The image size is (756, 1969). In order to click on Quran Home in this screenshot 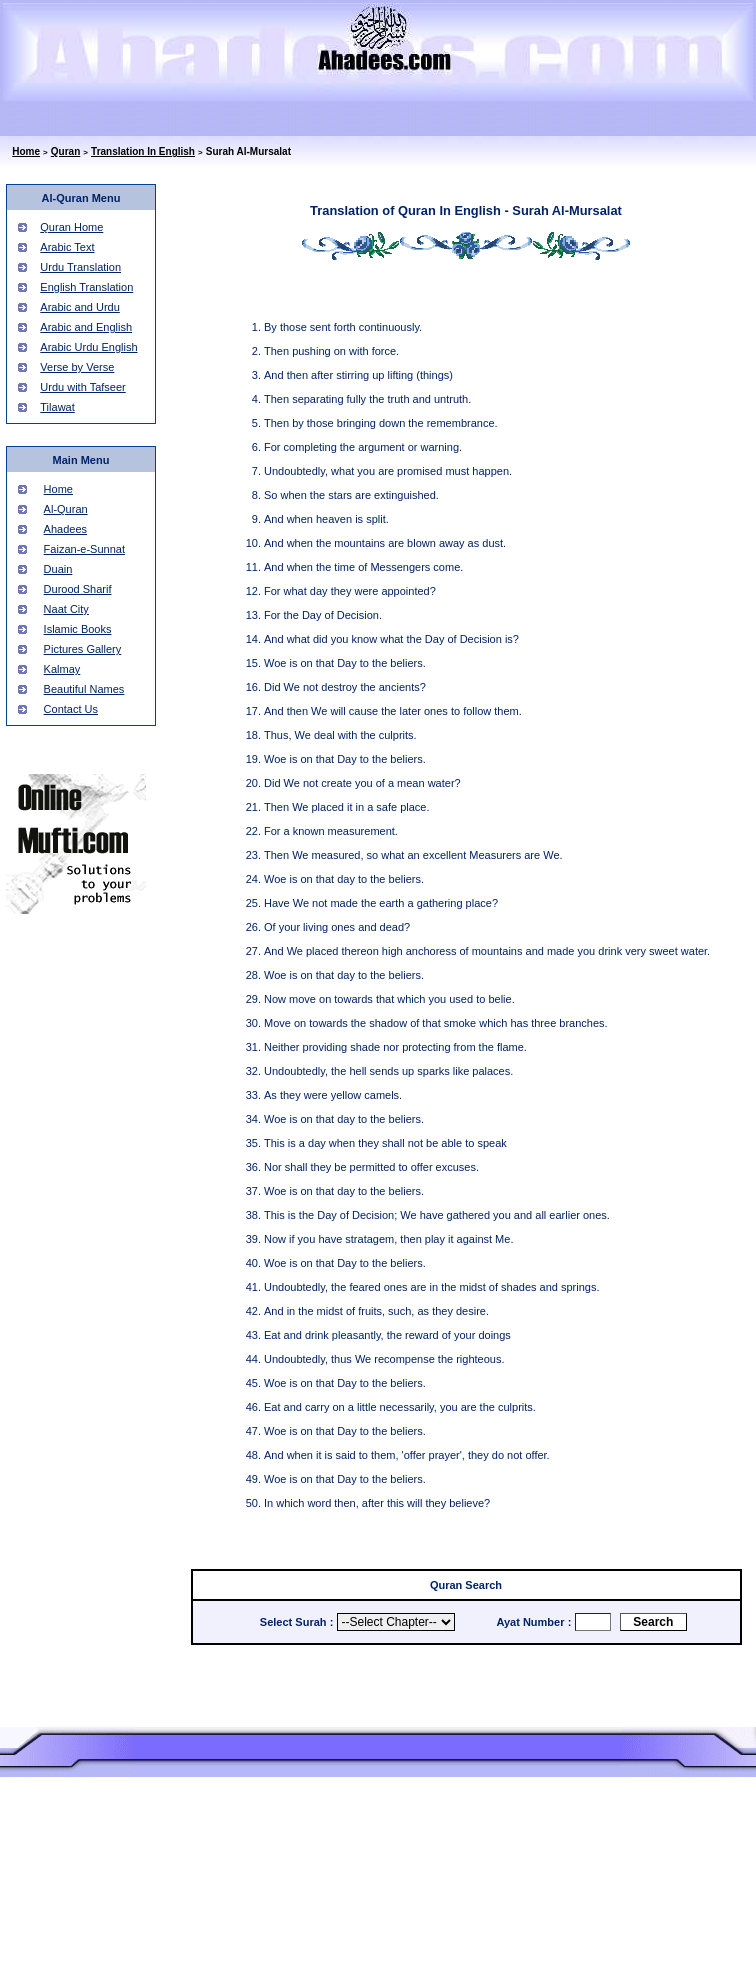, I will do `click(71, 227)`.